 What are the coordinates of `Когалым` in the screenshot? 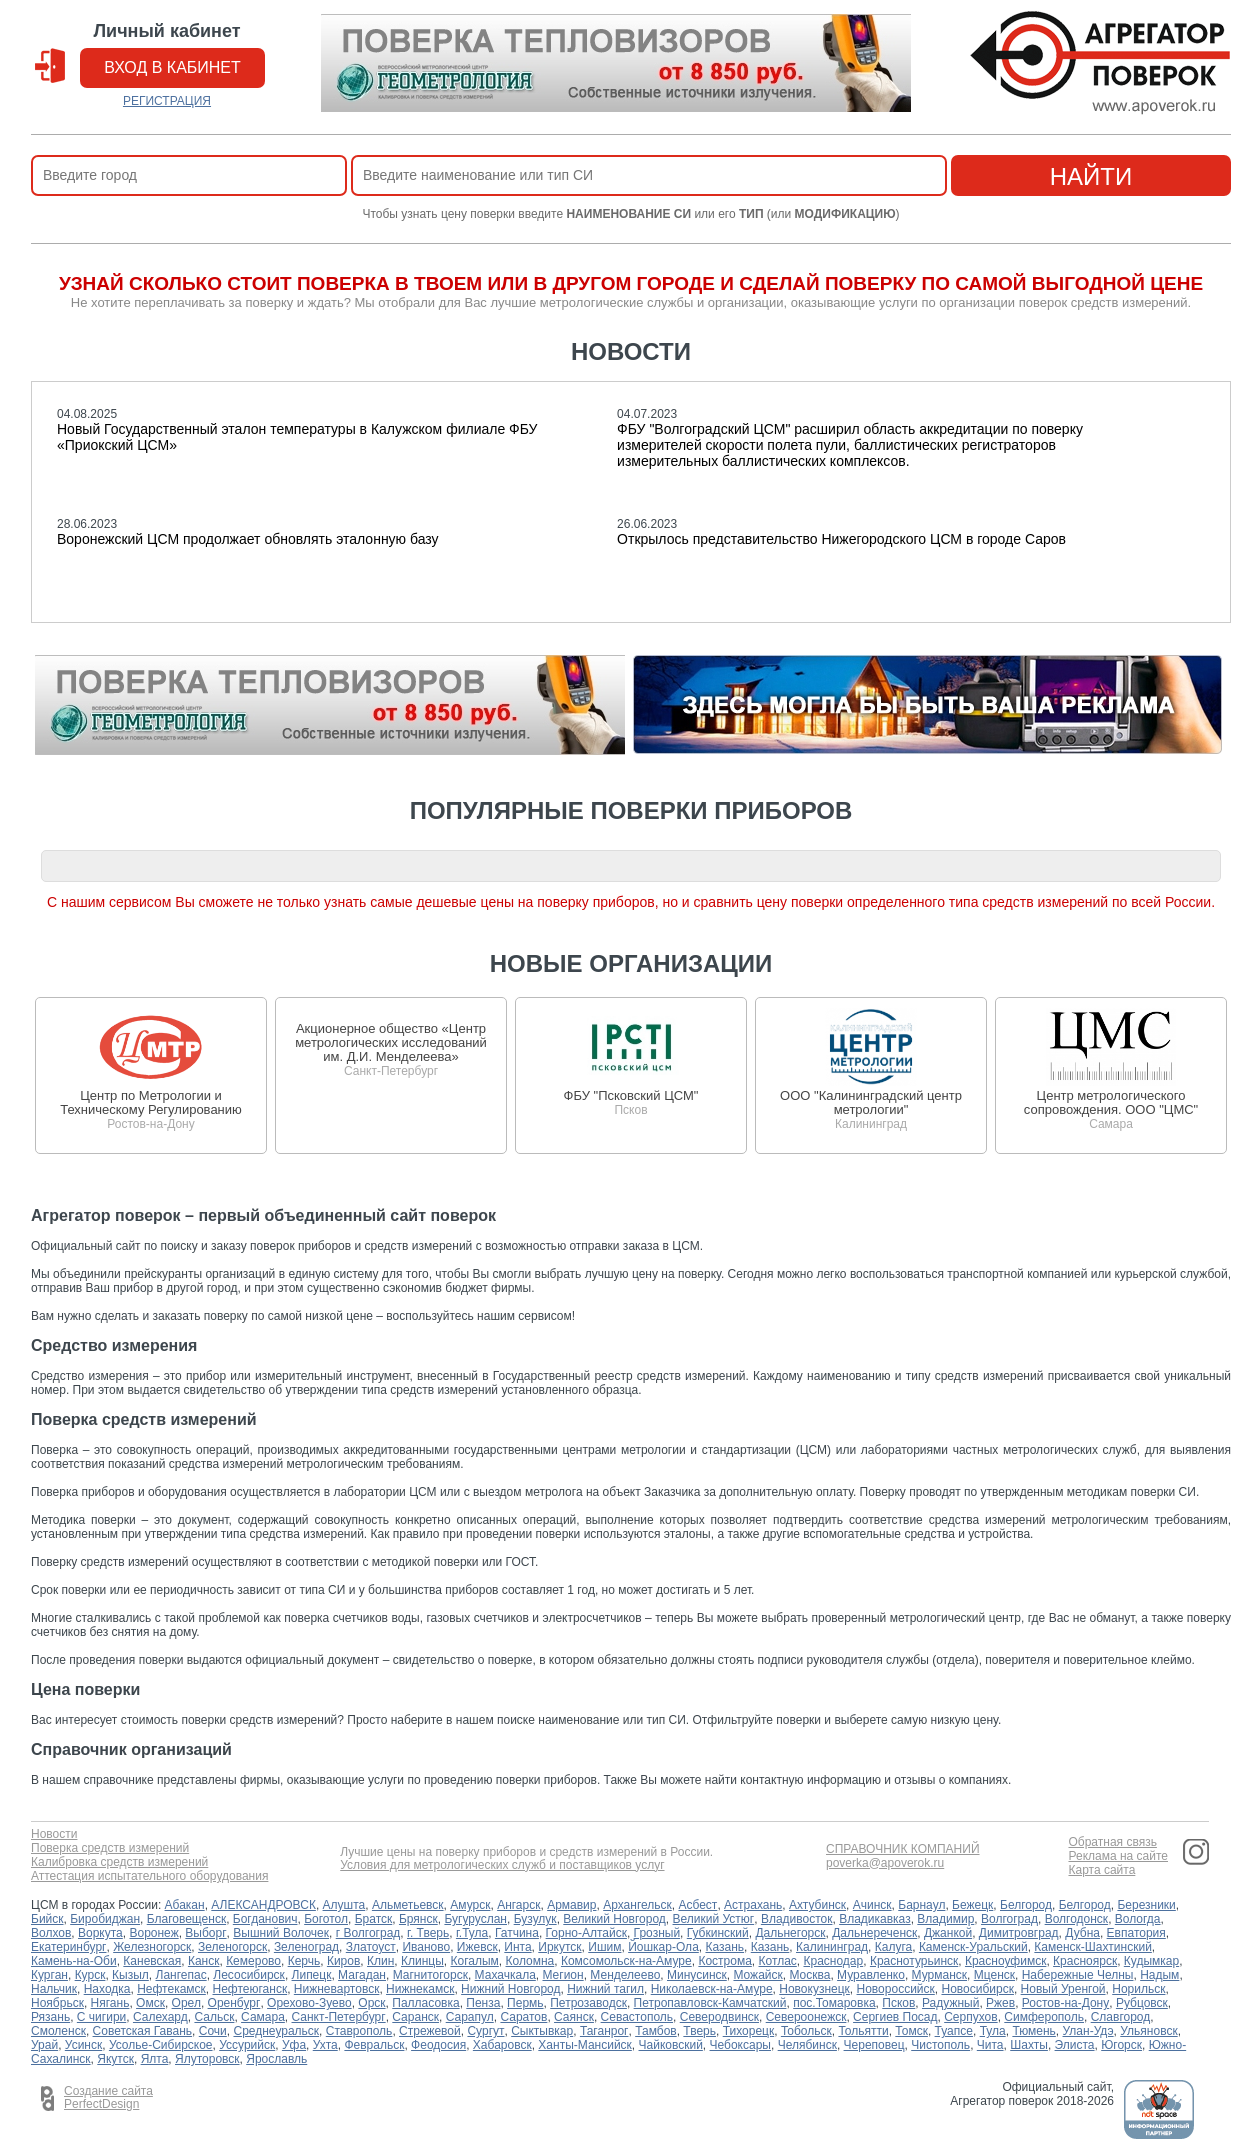 It's located at (475, 1961).